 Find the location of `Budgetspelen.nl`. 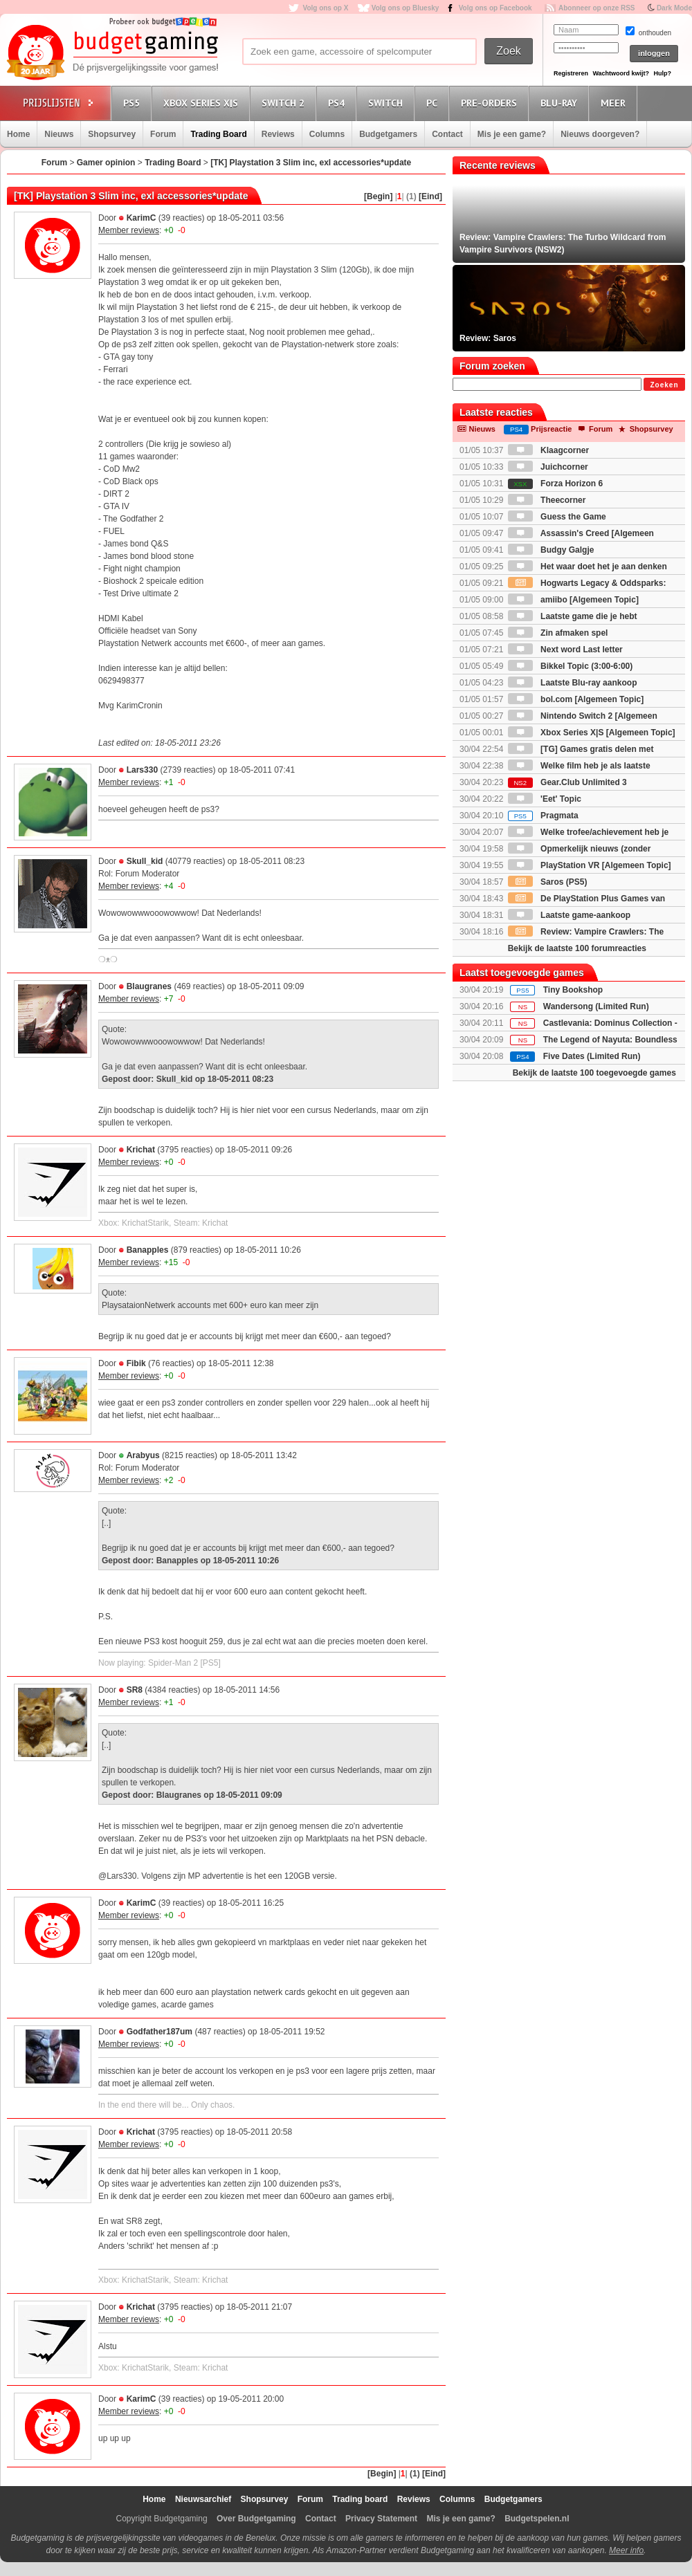

Budgetspelen.nl is located at coordinates (536, 2518).